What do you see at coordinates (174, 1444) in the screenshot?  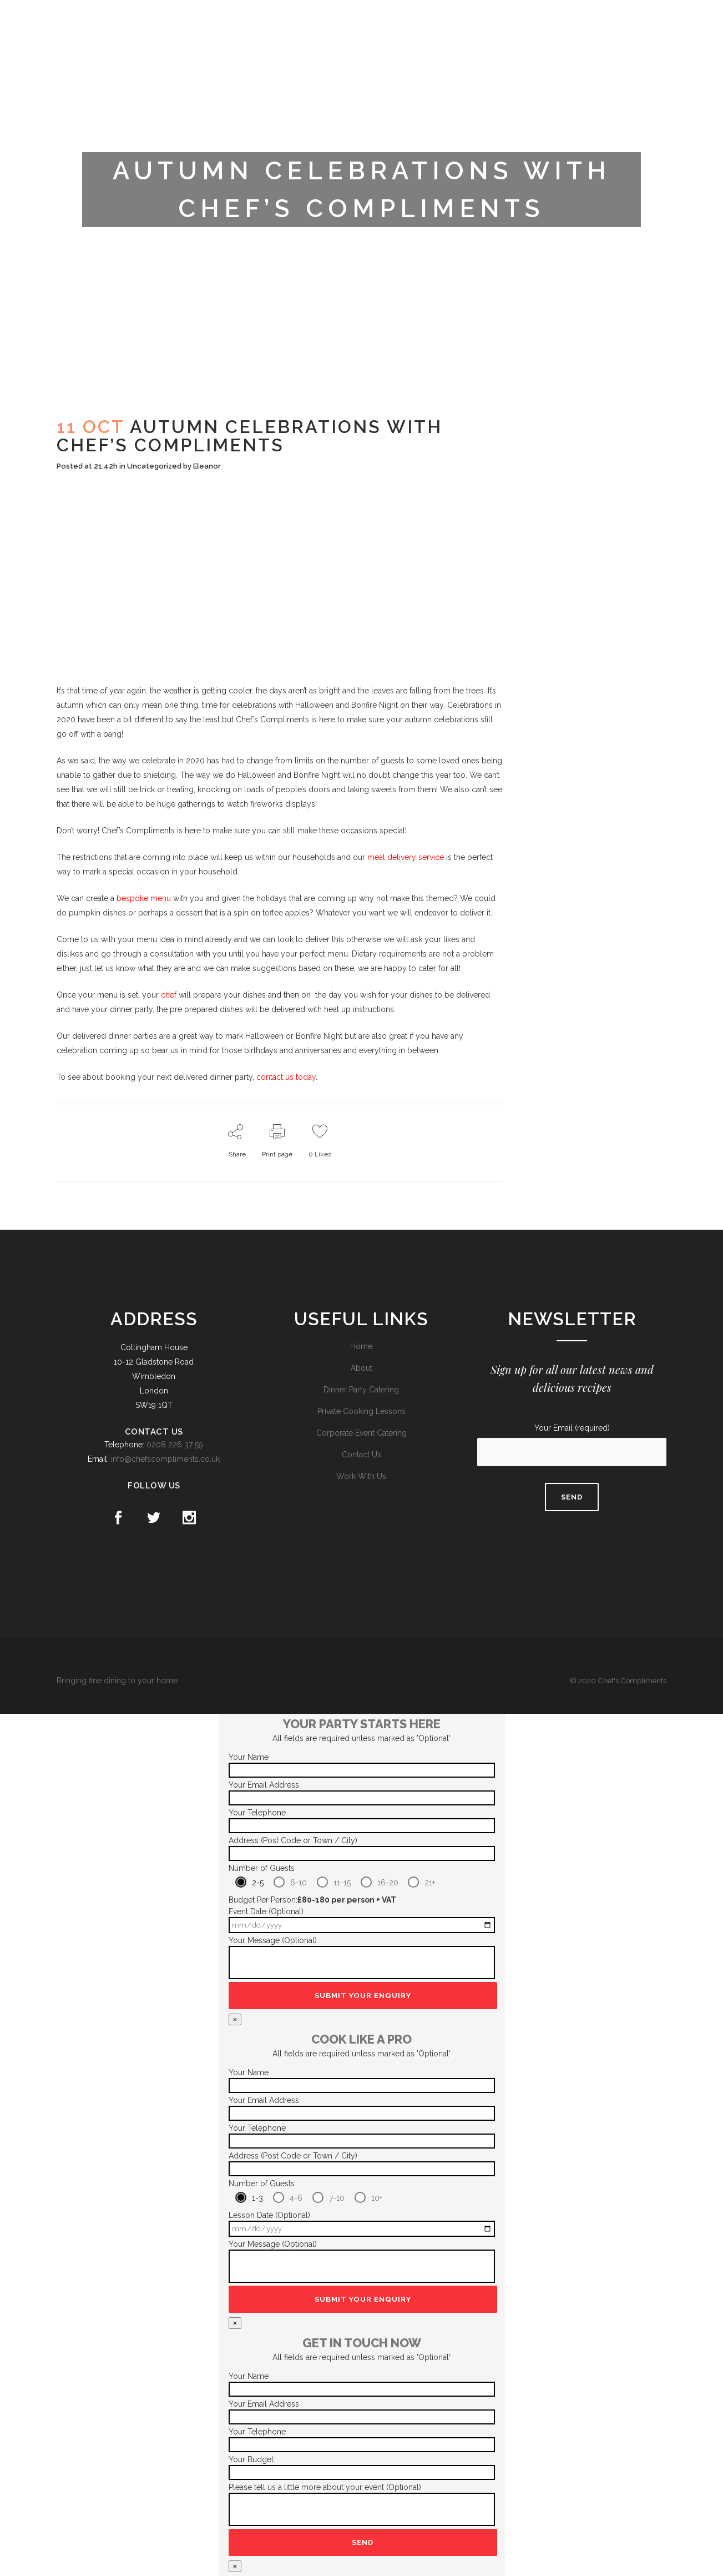 I see `0208 226 37 59` at bounding box center [174, 1444].